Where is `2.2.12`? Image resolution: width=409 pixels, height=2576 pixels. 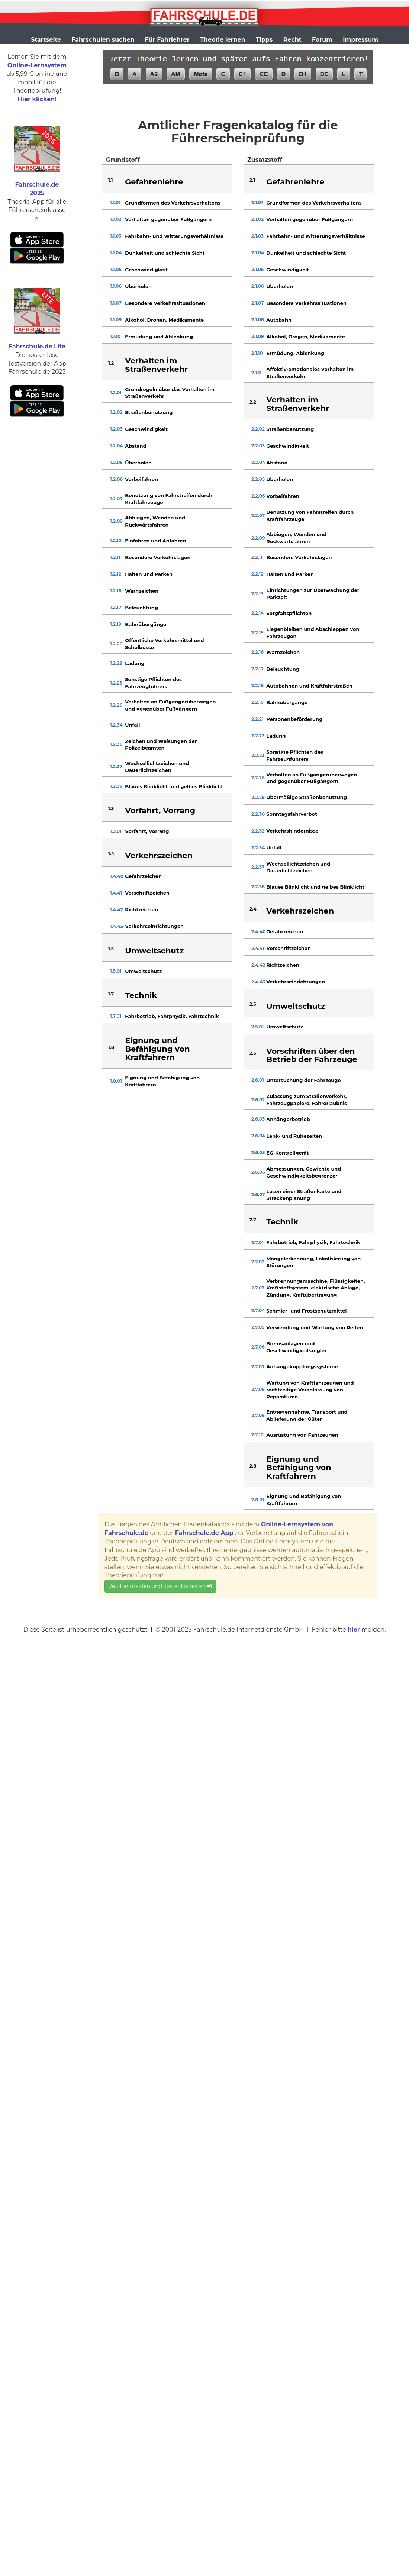 2.2.12 is located at coordinates (257, 574).